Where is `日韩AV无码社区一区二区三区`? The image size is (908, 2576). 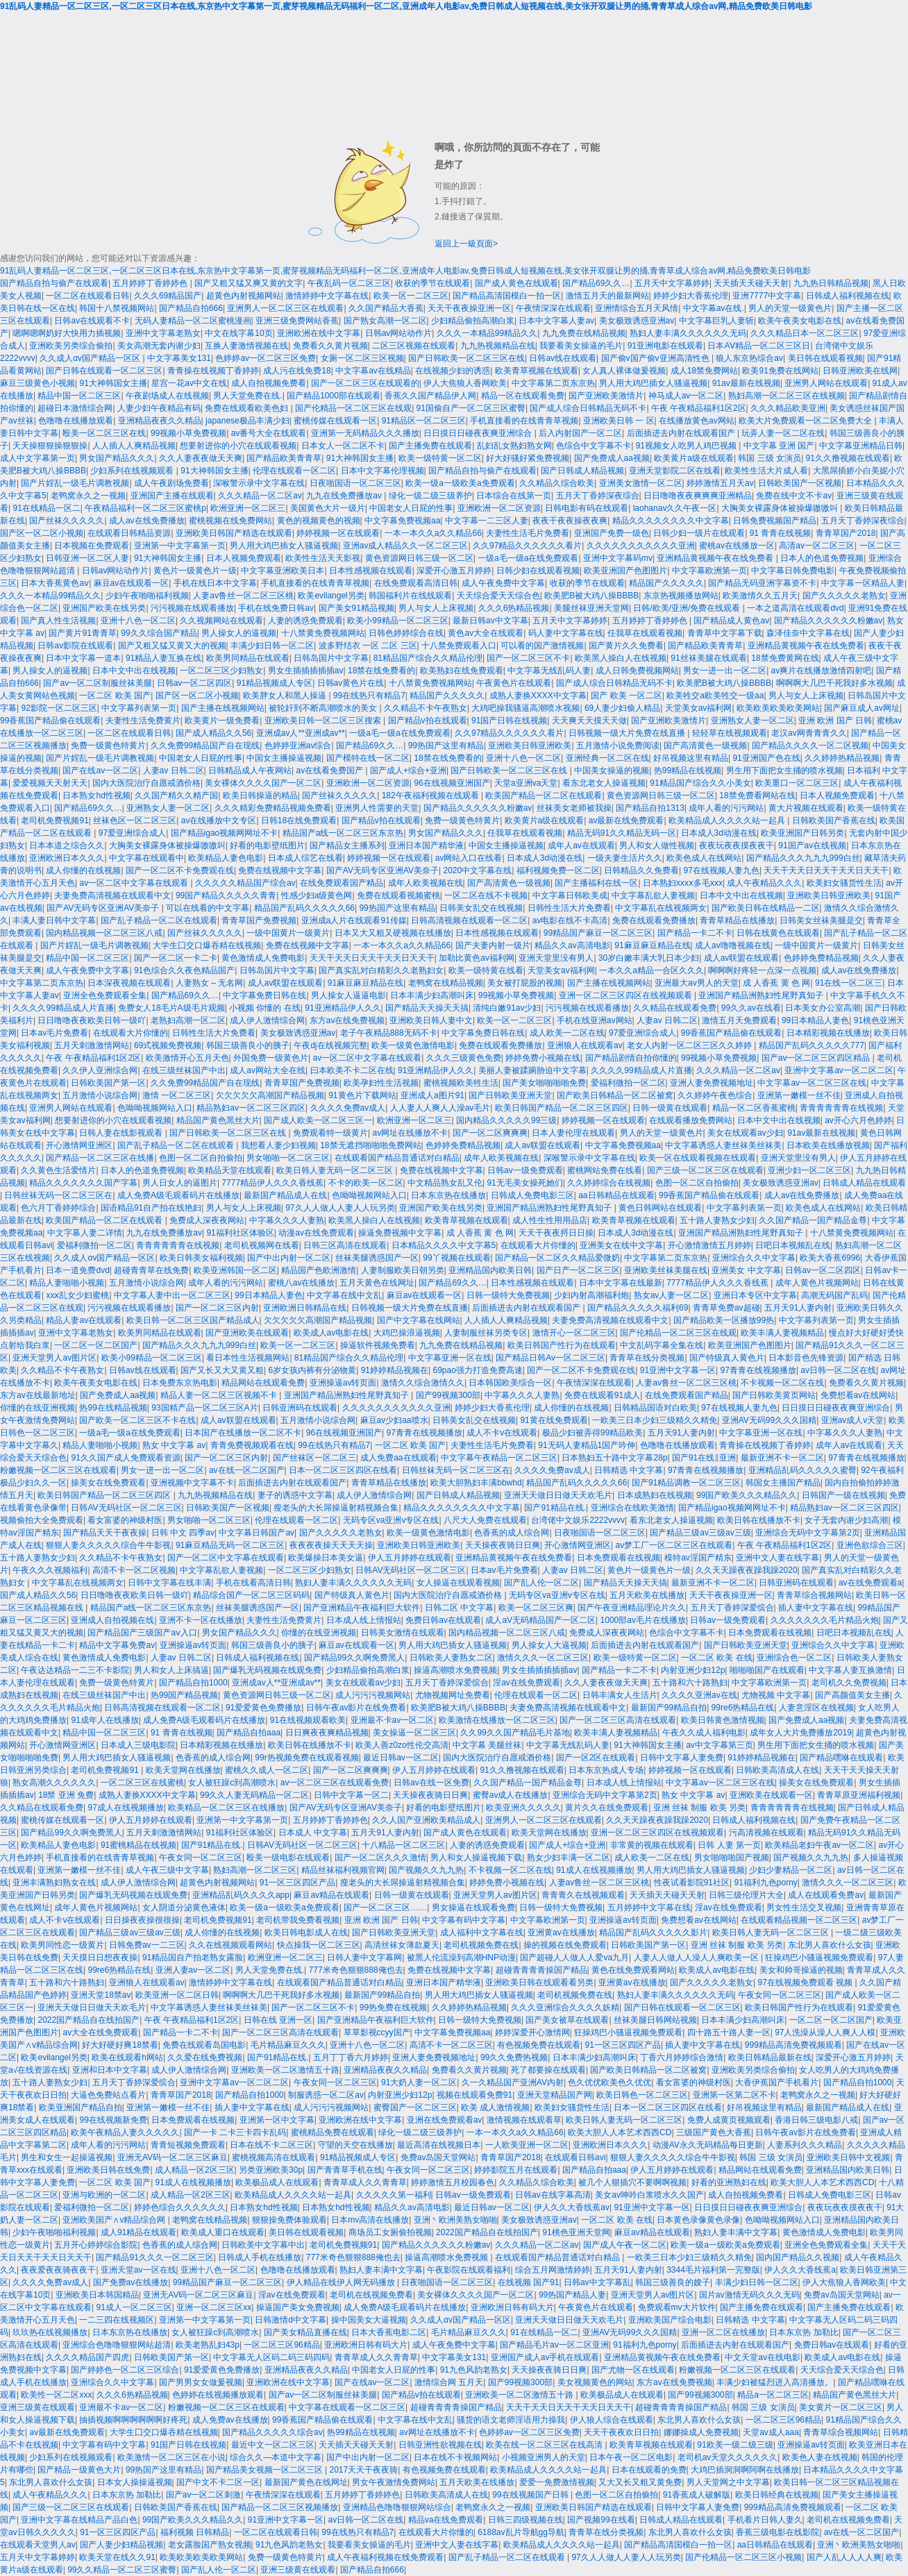
日韩AV无码社区一区二区三区 is located at coordinates (126, 1508).